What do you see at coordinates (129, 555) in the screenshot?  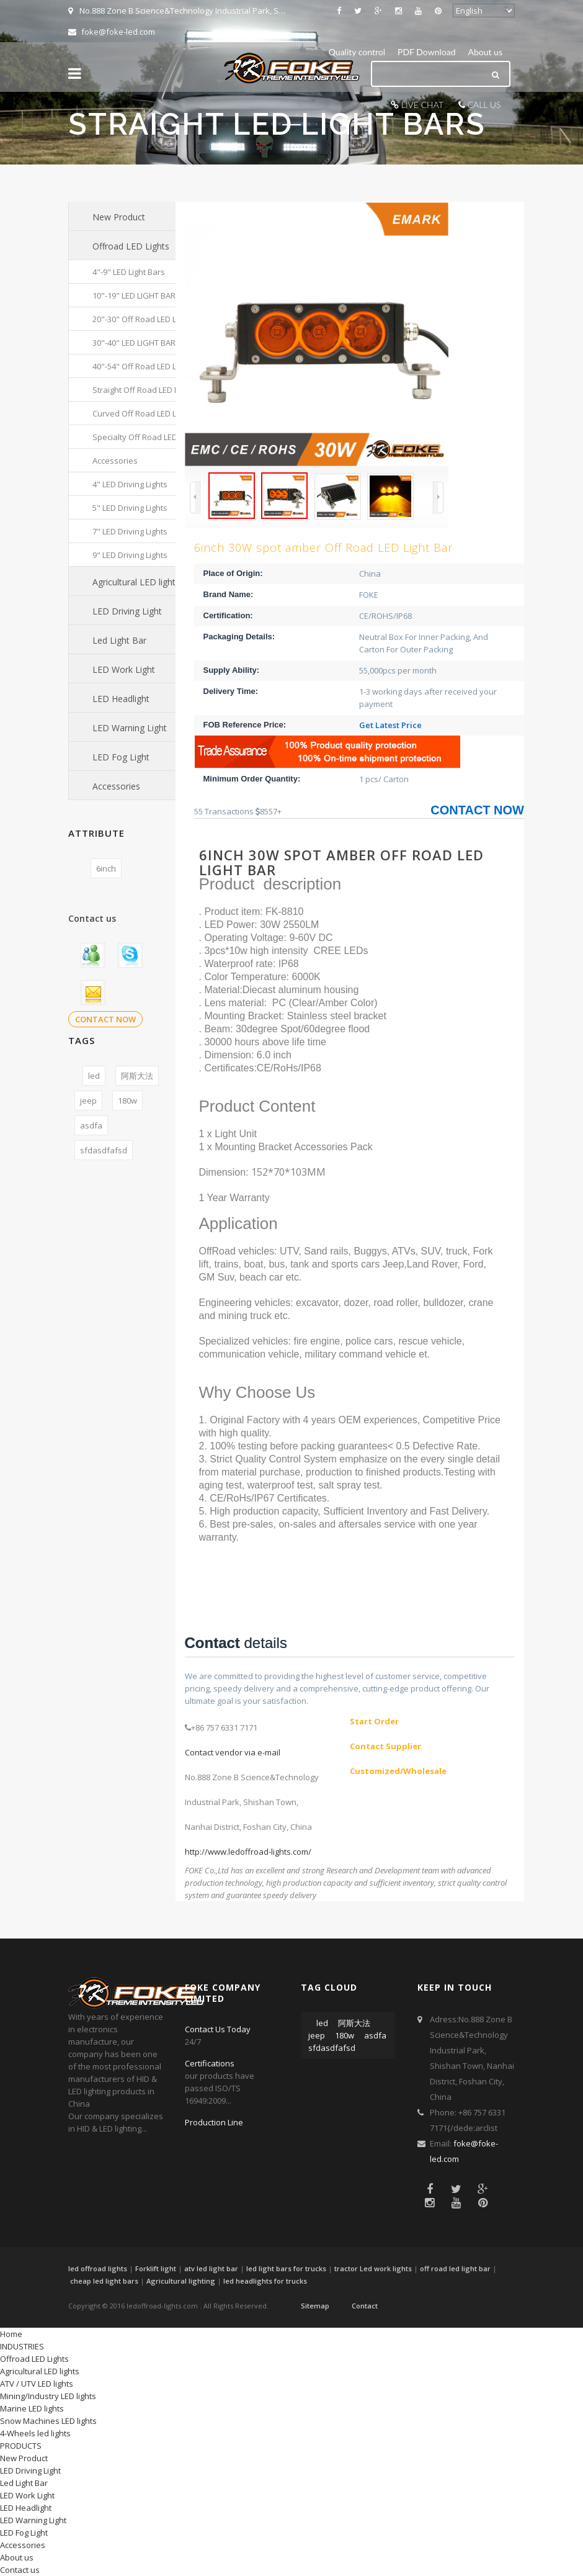 I see `9" LED Driving Lights` at bounding box center [129, 555].